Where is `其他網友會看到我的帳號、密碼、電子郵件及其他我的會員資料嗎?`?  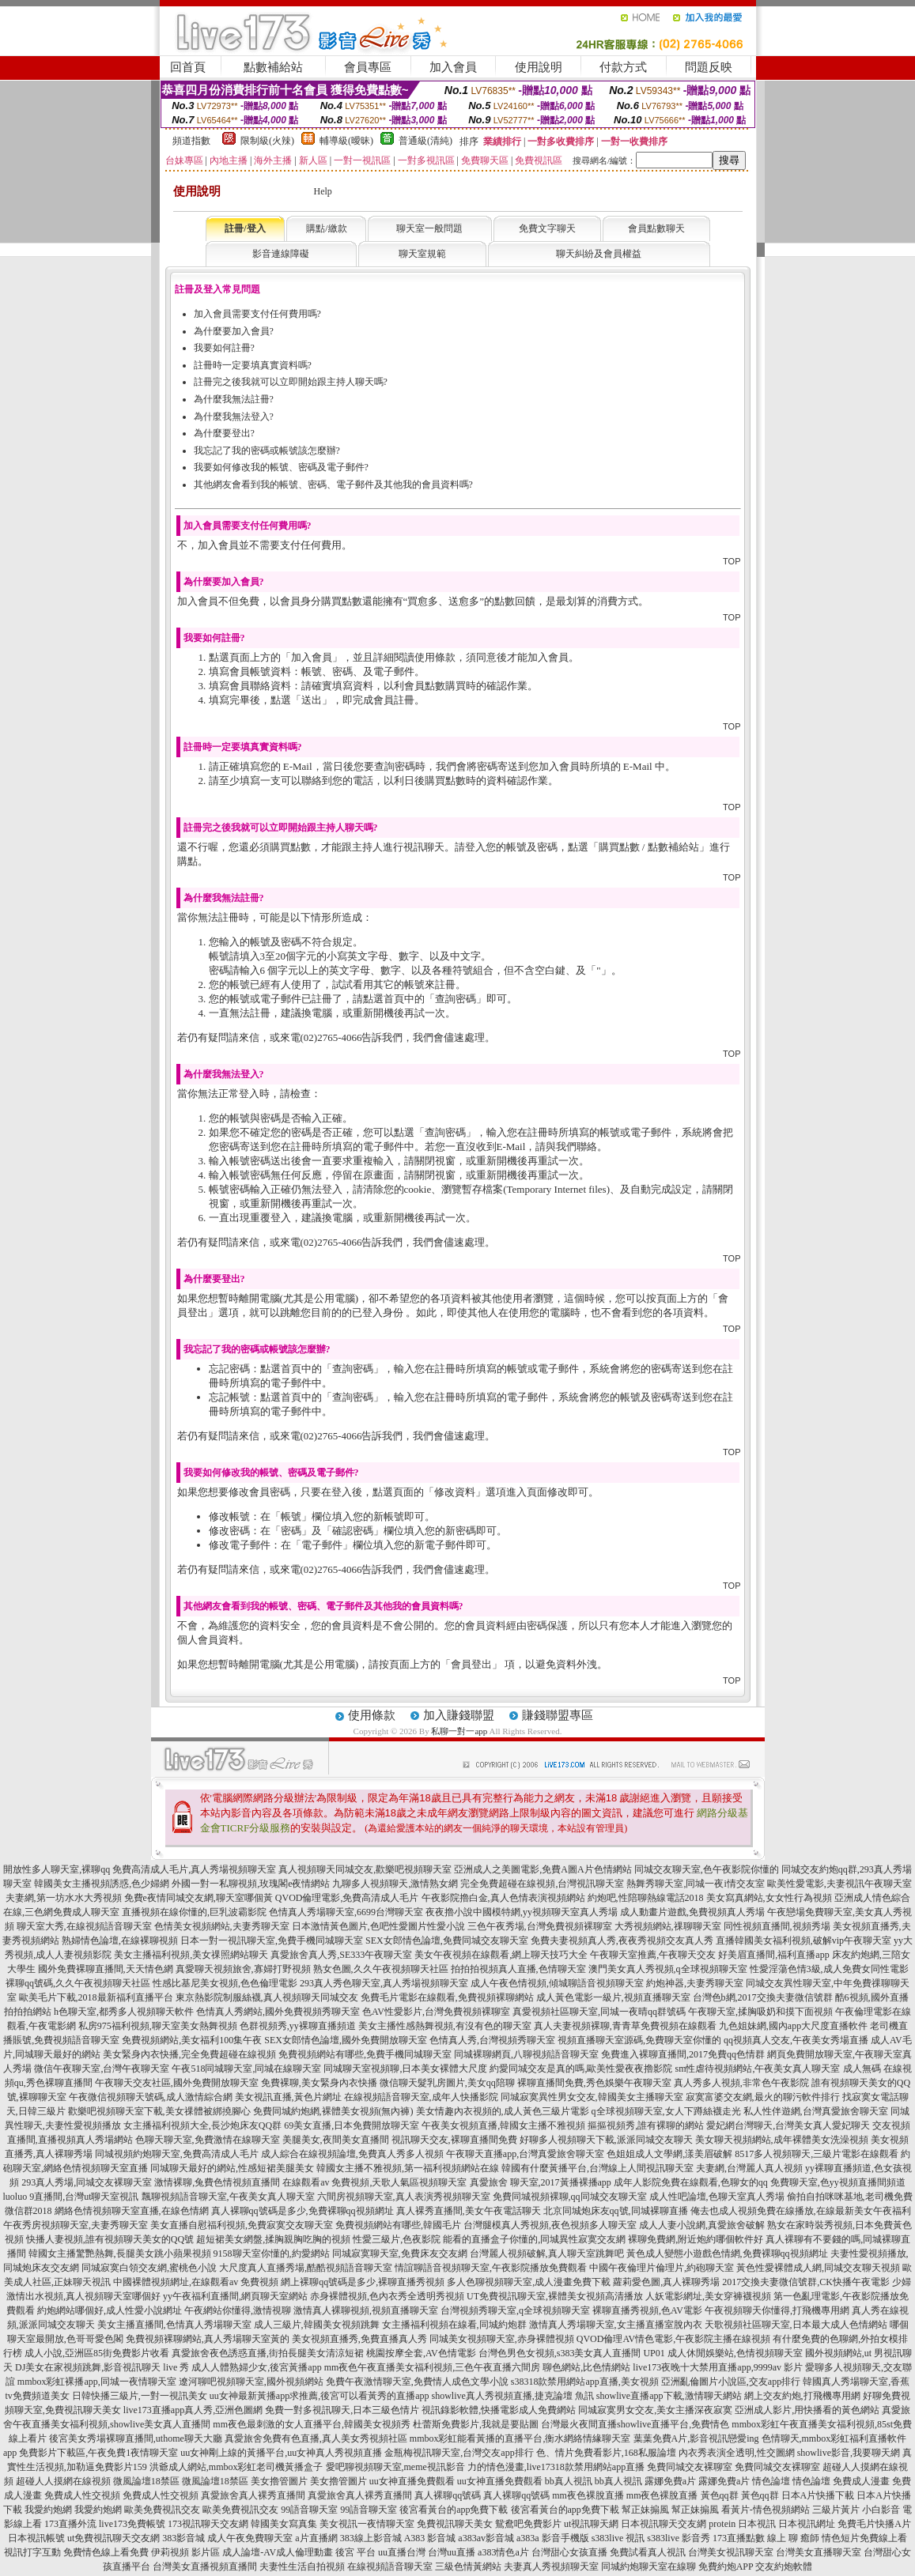 其他網友會看到我的帳號、密碼、電子郵件及其他我的會員資料嗎? is located at coordinates (333, 484).